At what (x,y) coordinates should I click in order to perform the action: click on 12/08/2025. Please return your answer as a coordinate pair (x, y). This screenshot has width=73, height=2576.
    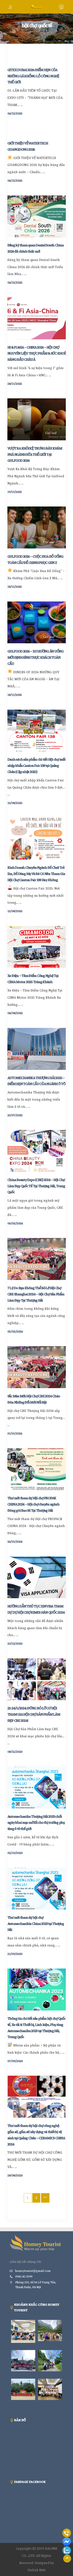
    Looking at the image, I should click on (14, 803).